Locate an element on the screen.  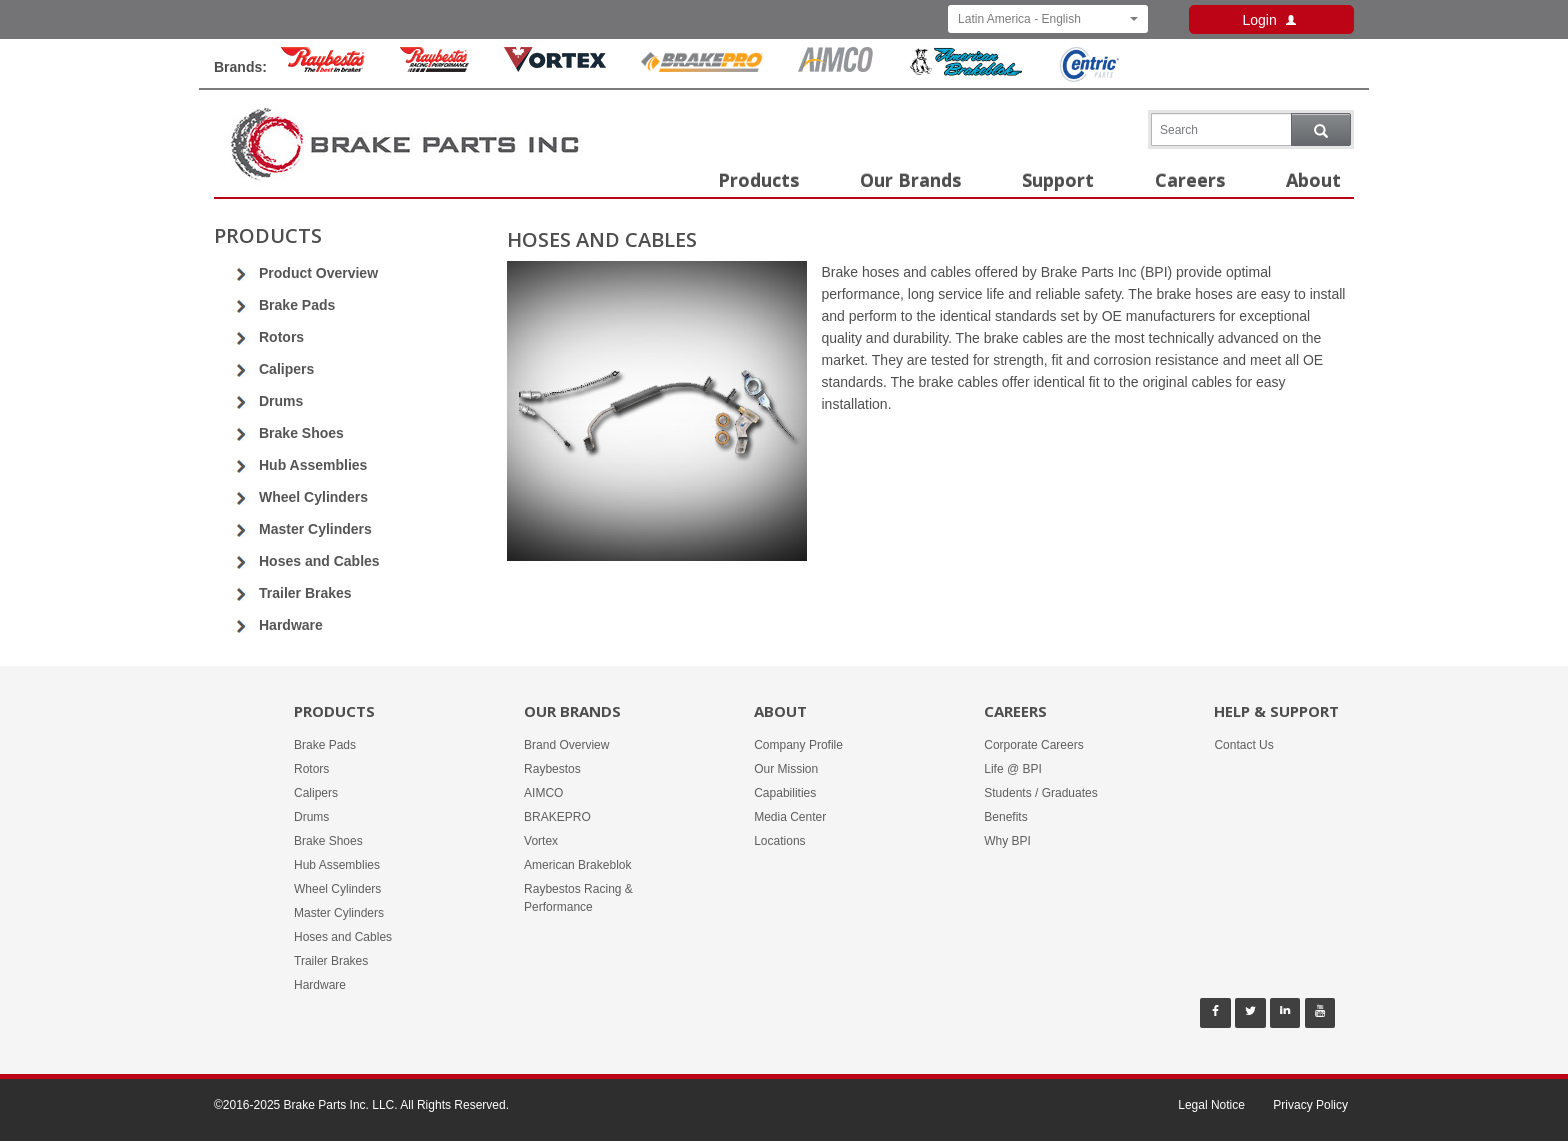
Raybestos [Our Brands - Raybestos] is located at coordinates (552, 769).